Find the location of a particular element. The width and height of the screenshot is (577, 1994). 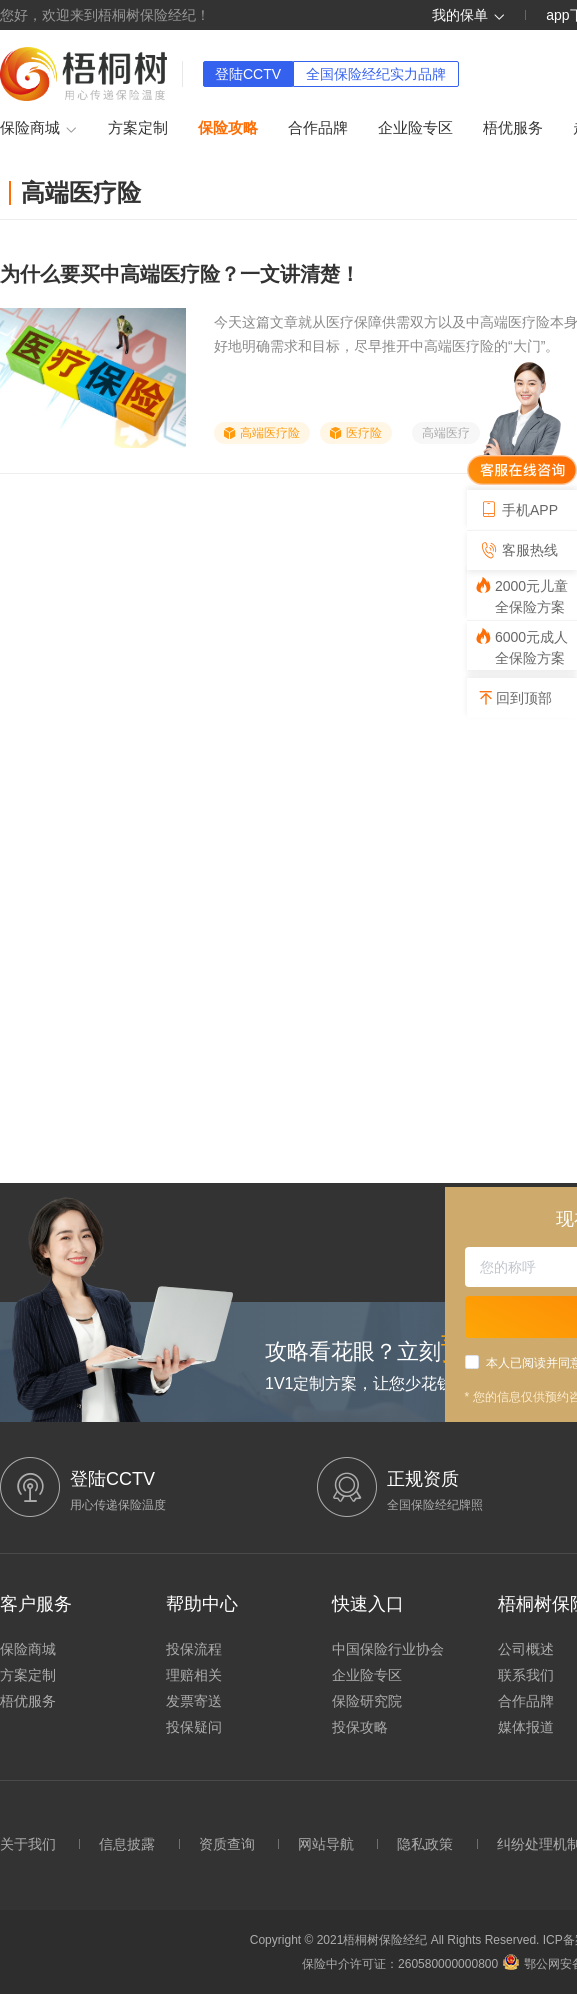

保险商城 is located at coordinates (39, 129).